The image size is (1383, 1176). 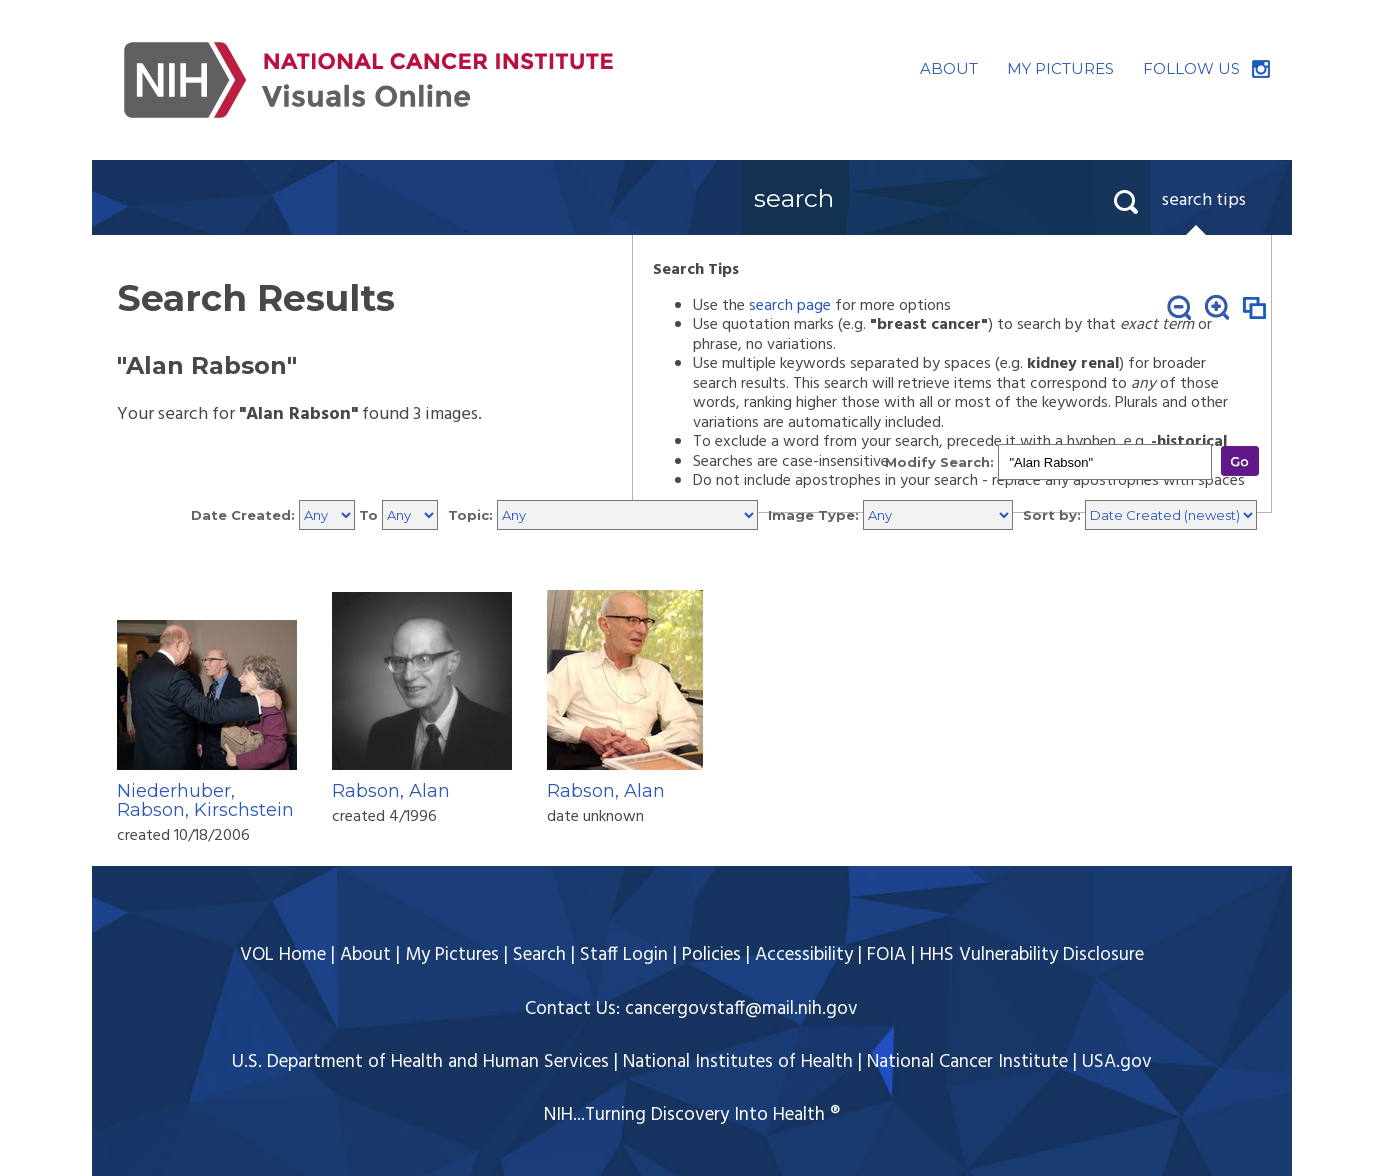 I want to click on HHS Vulnerability Disclosure, so click(x=1032, y=955).